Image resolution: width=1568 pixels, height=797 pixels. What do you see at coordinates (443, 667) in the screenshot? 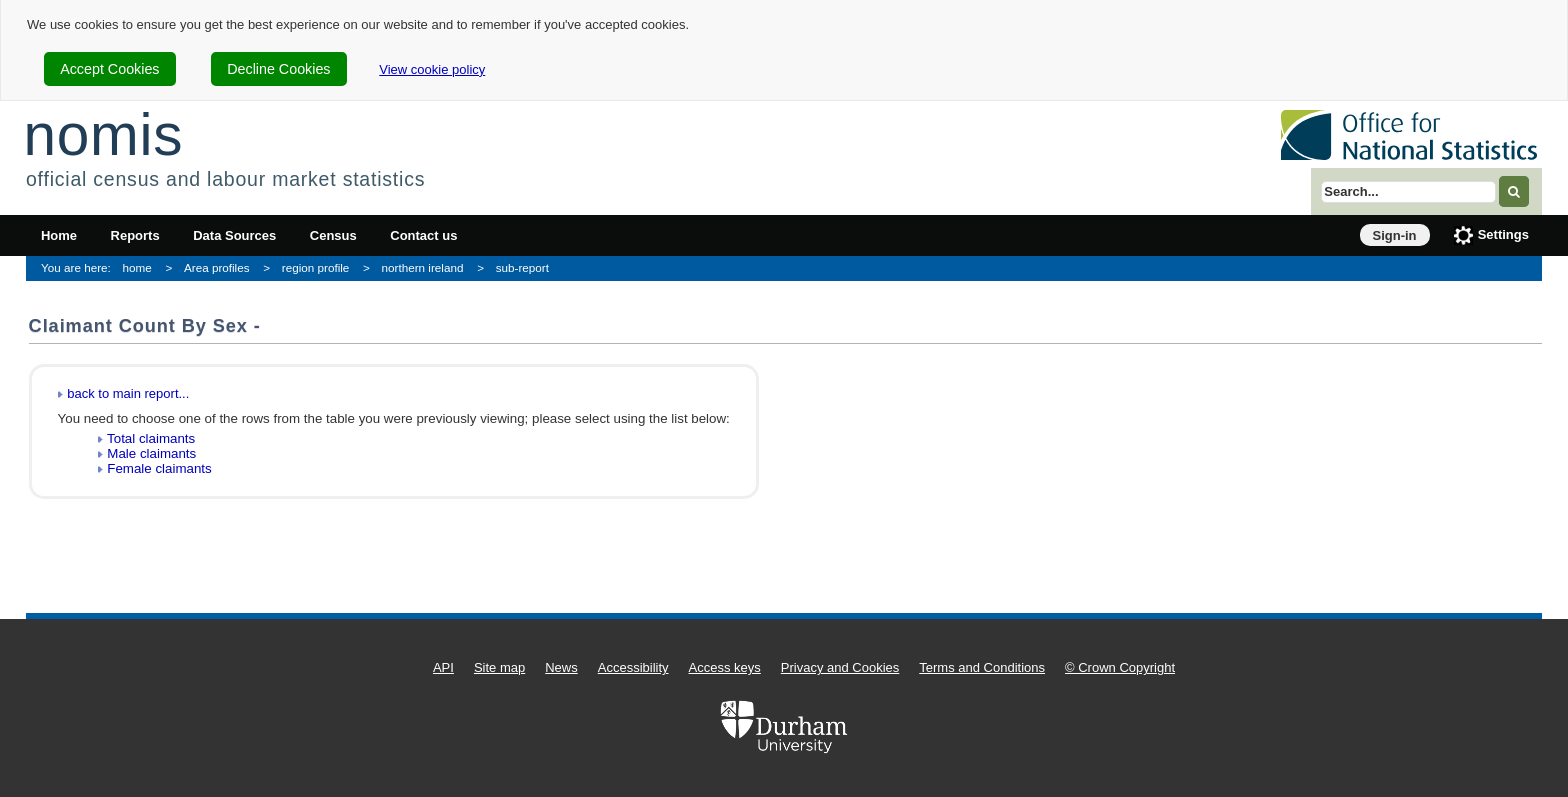
I see `API` at bounding box center [443, 667].